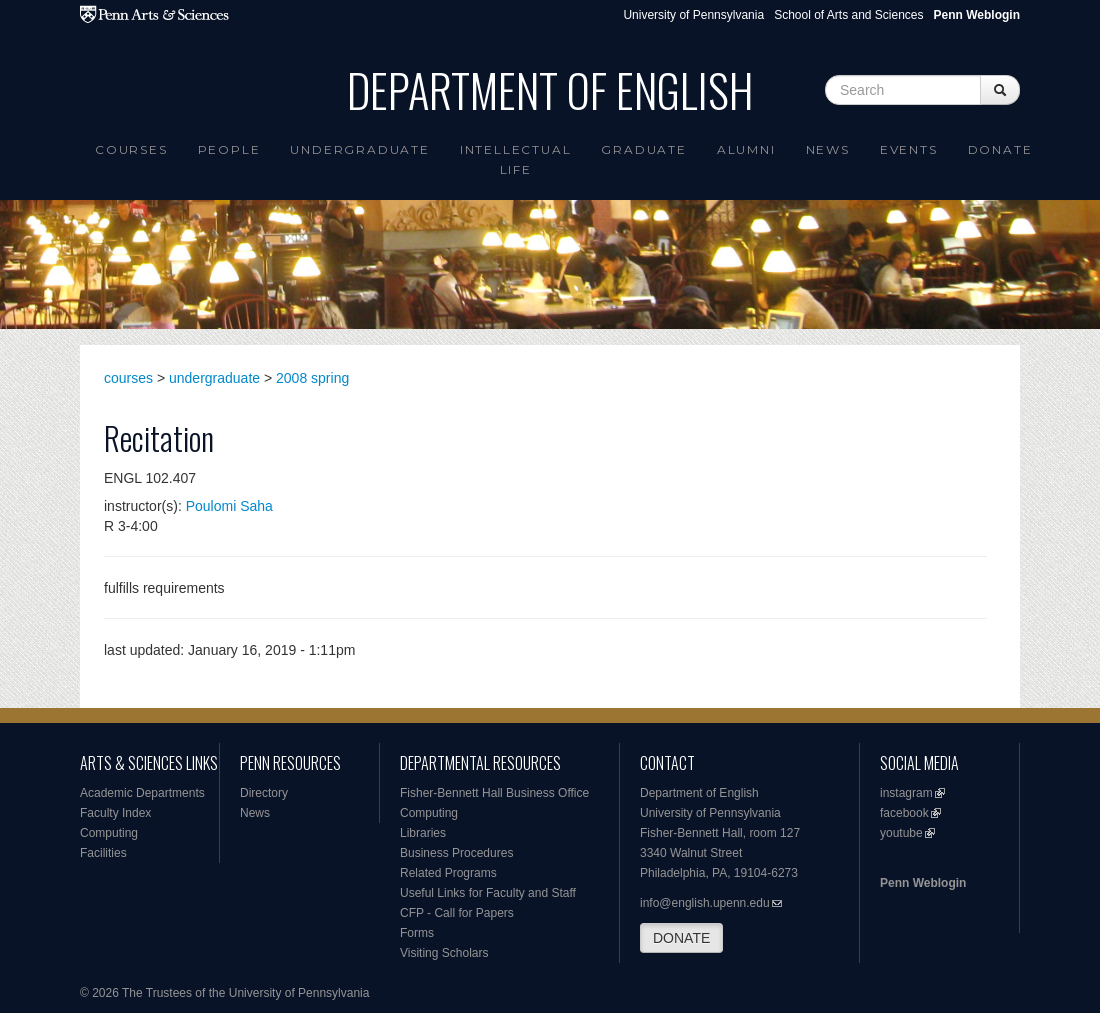 The height and width of the screenshot is (1013, 1100). I want to click on Fisher-Bennett Hall Business Office, so click(494, 793).